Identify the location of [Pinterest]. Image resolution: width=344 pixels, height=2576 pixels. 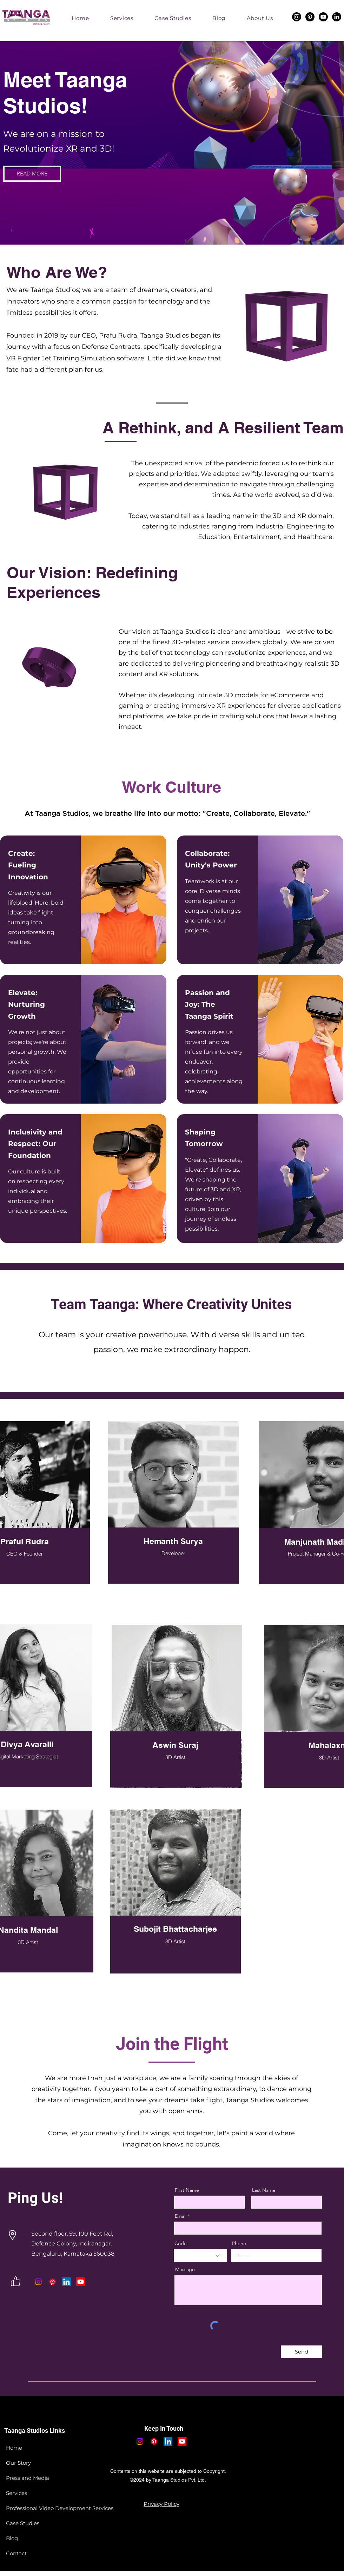
(310, 16).